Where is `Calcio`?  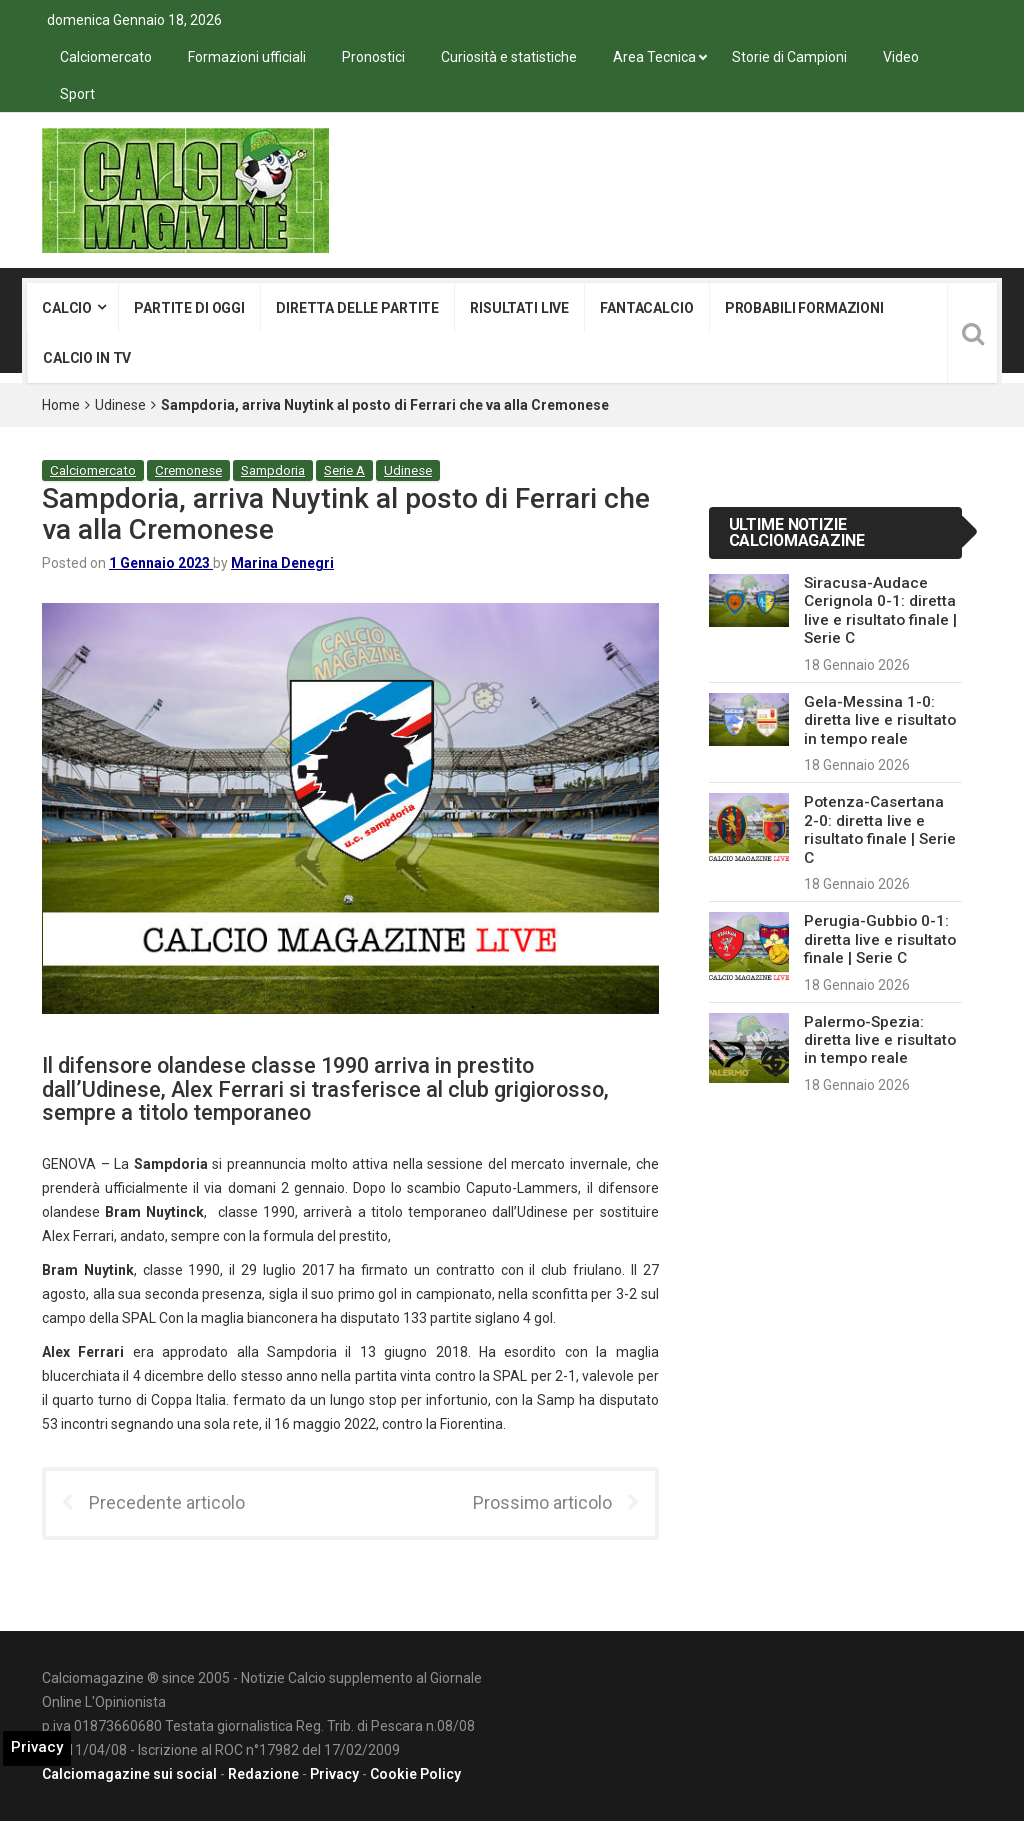
Calcio is located at coordinates (67, 308).